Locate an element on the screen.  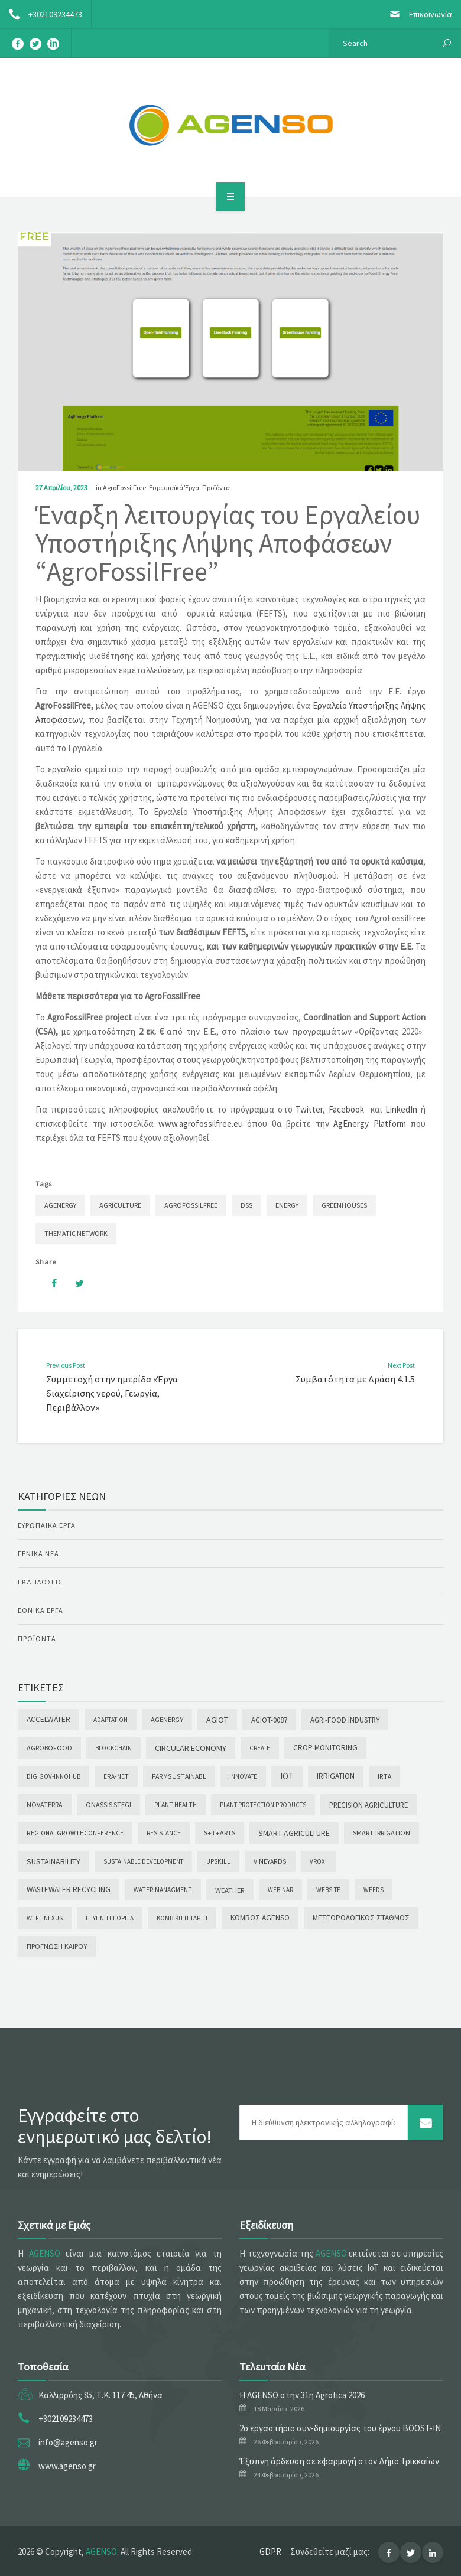
Weeds [Weeds (1 στοιχείο)] is located at coordinates (373, 1890).